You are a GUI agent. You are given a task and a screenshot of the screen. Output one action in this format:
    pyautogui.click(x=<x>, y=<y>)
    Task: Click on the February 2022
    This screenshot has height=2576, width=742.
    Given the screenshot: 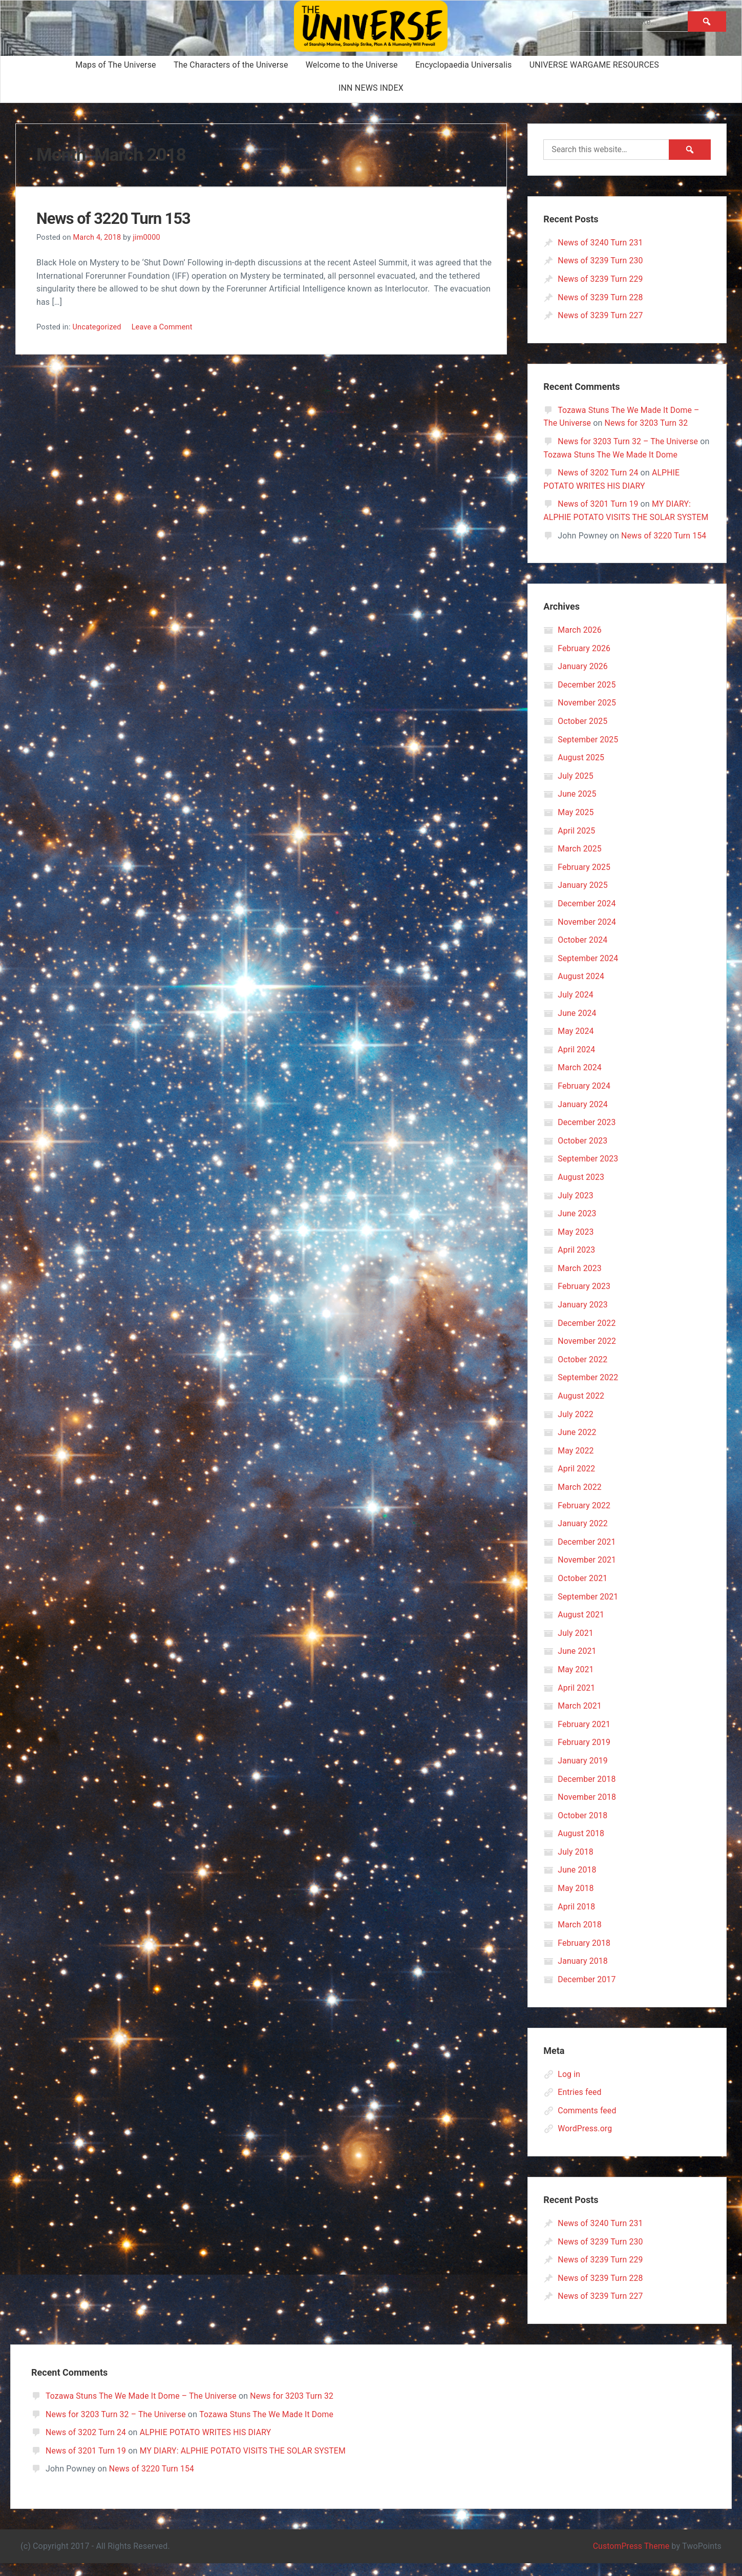 What is the action you would take?
    pyautogui.click(x=584, y=1518)
    